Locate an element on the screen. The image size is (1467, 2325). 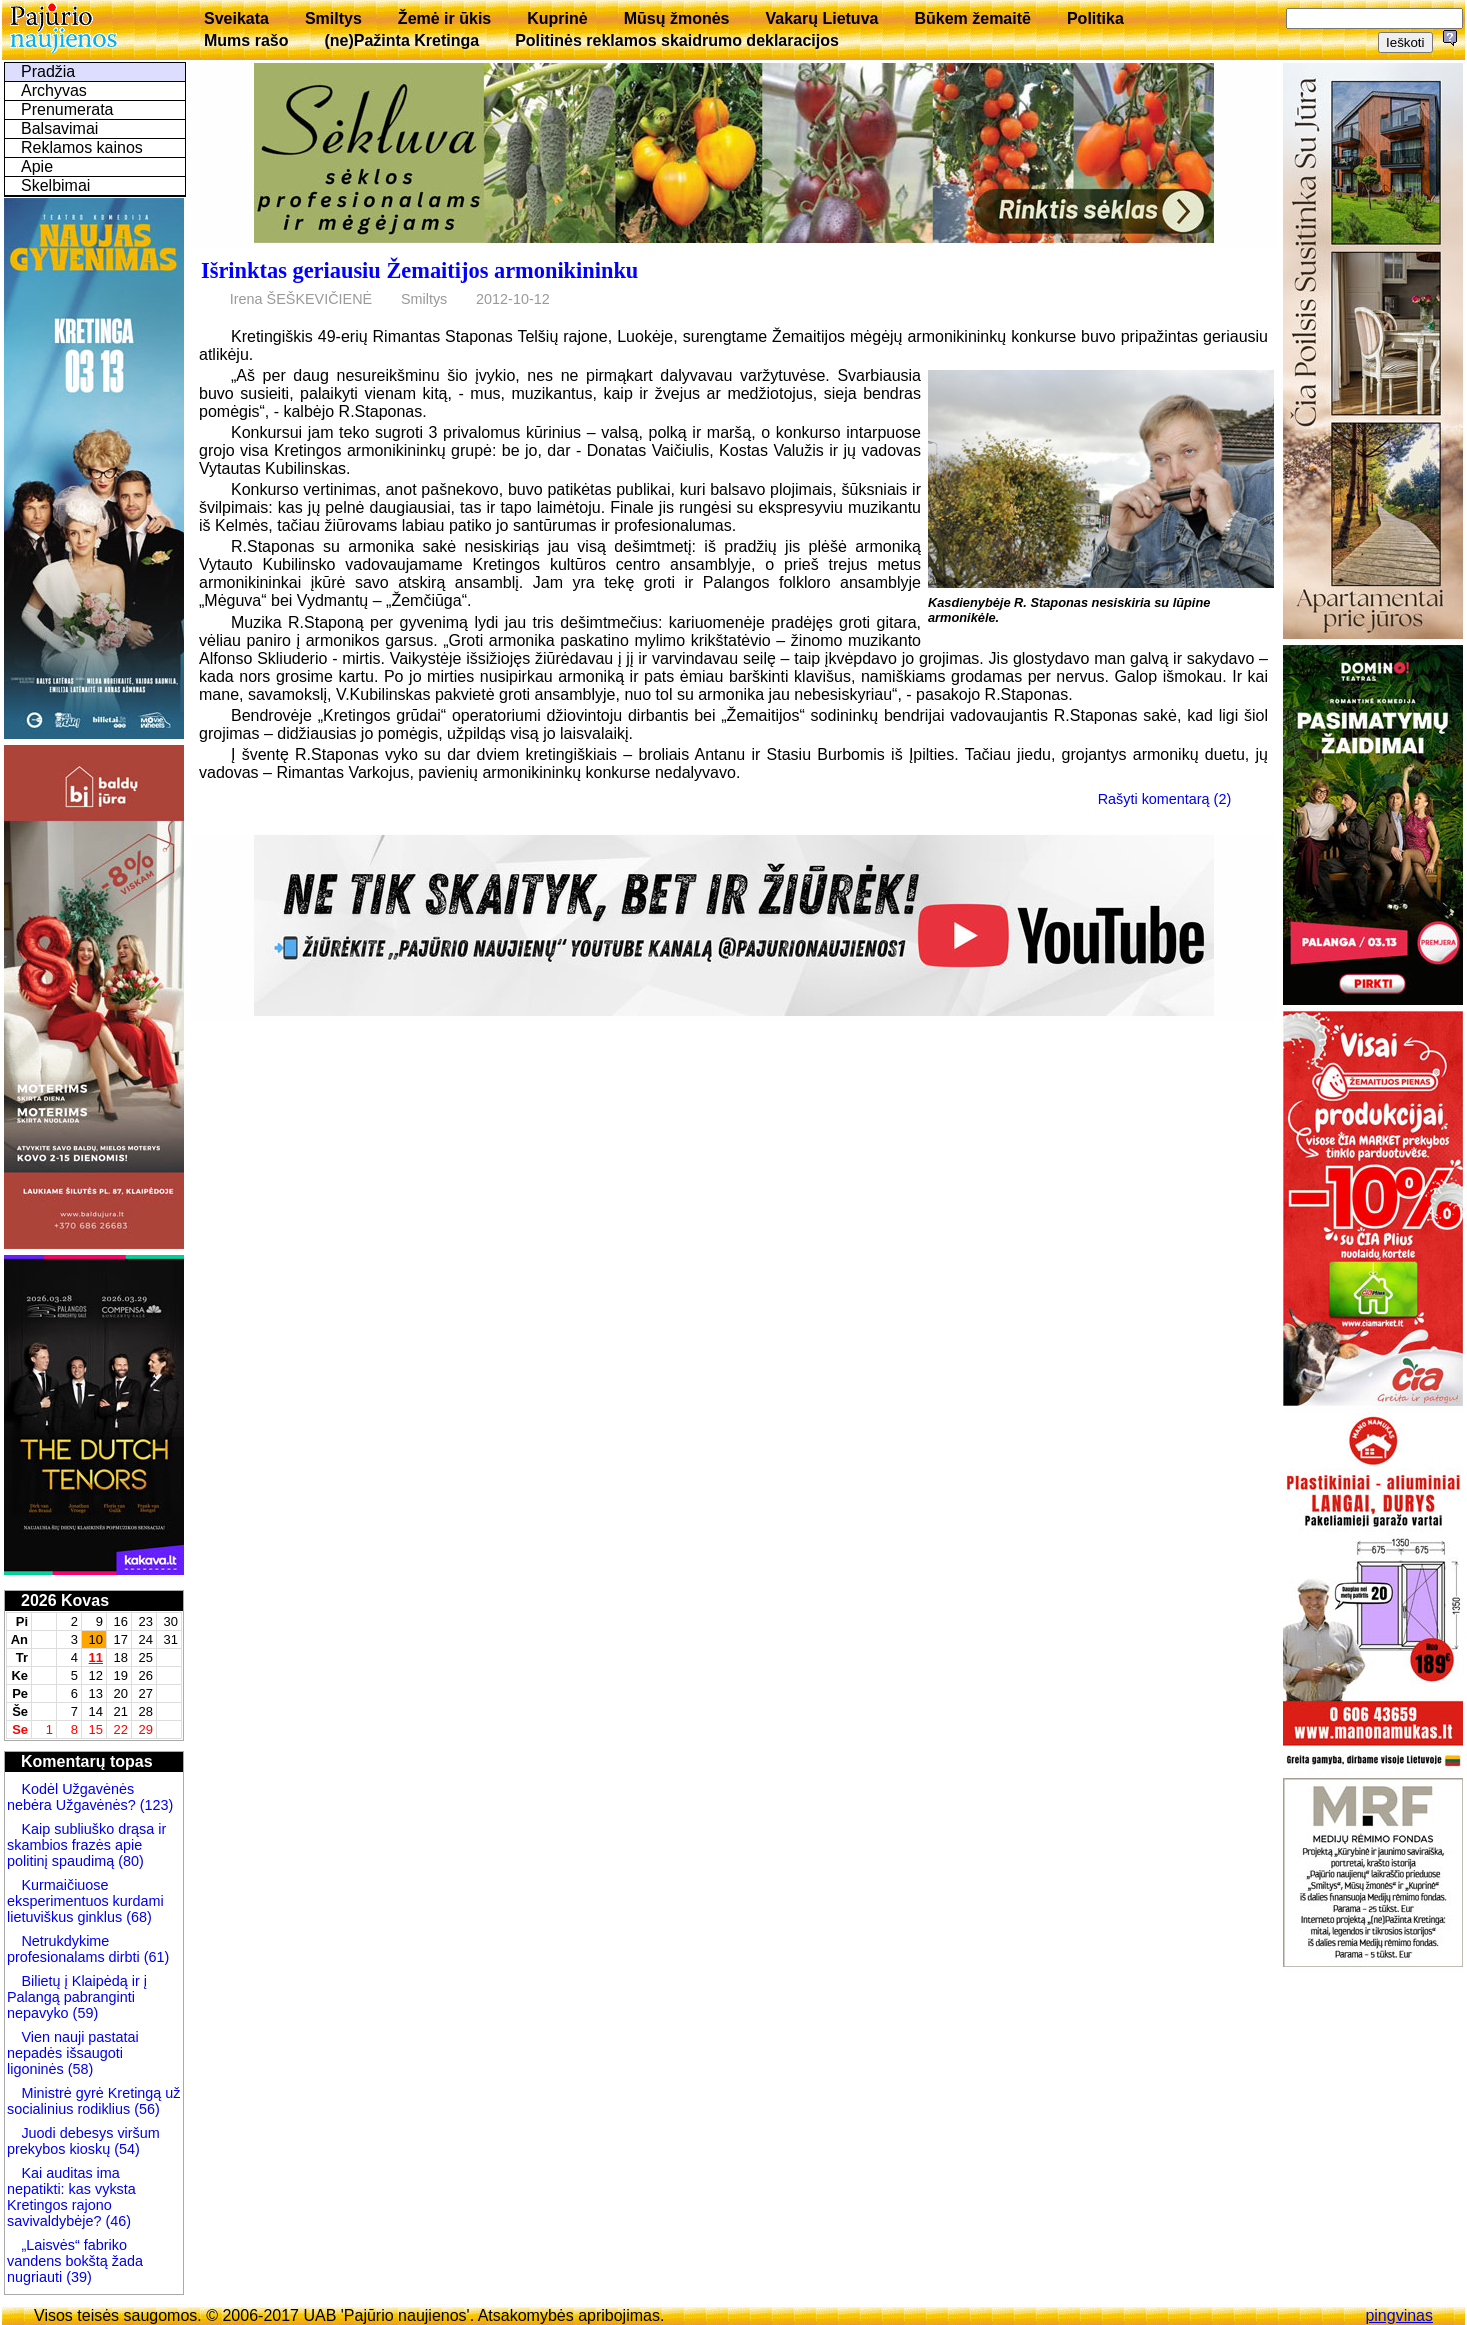
Skelbimai is located at coordinates (55, 185).